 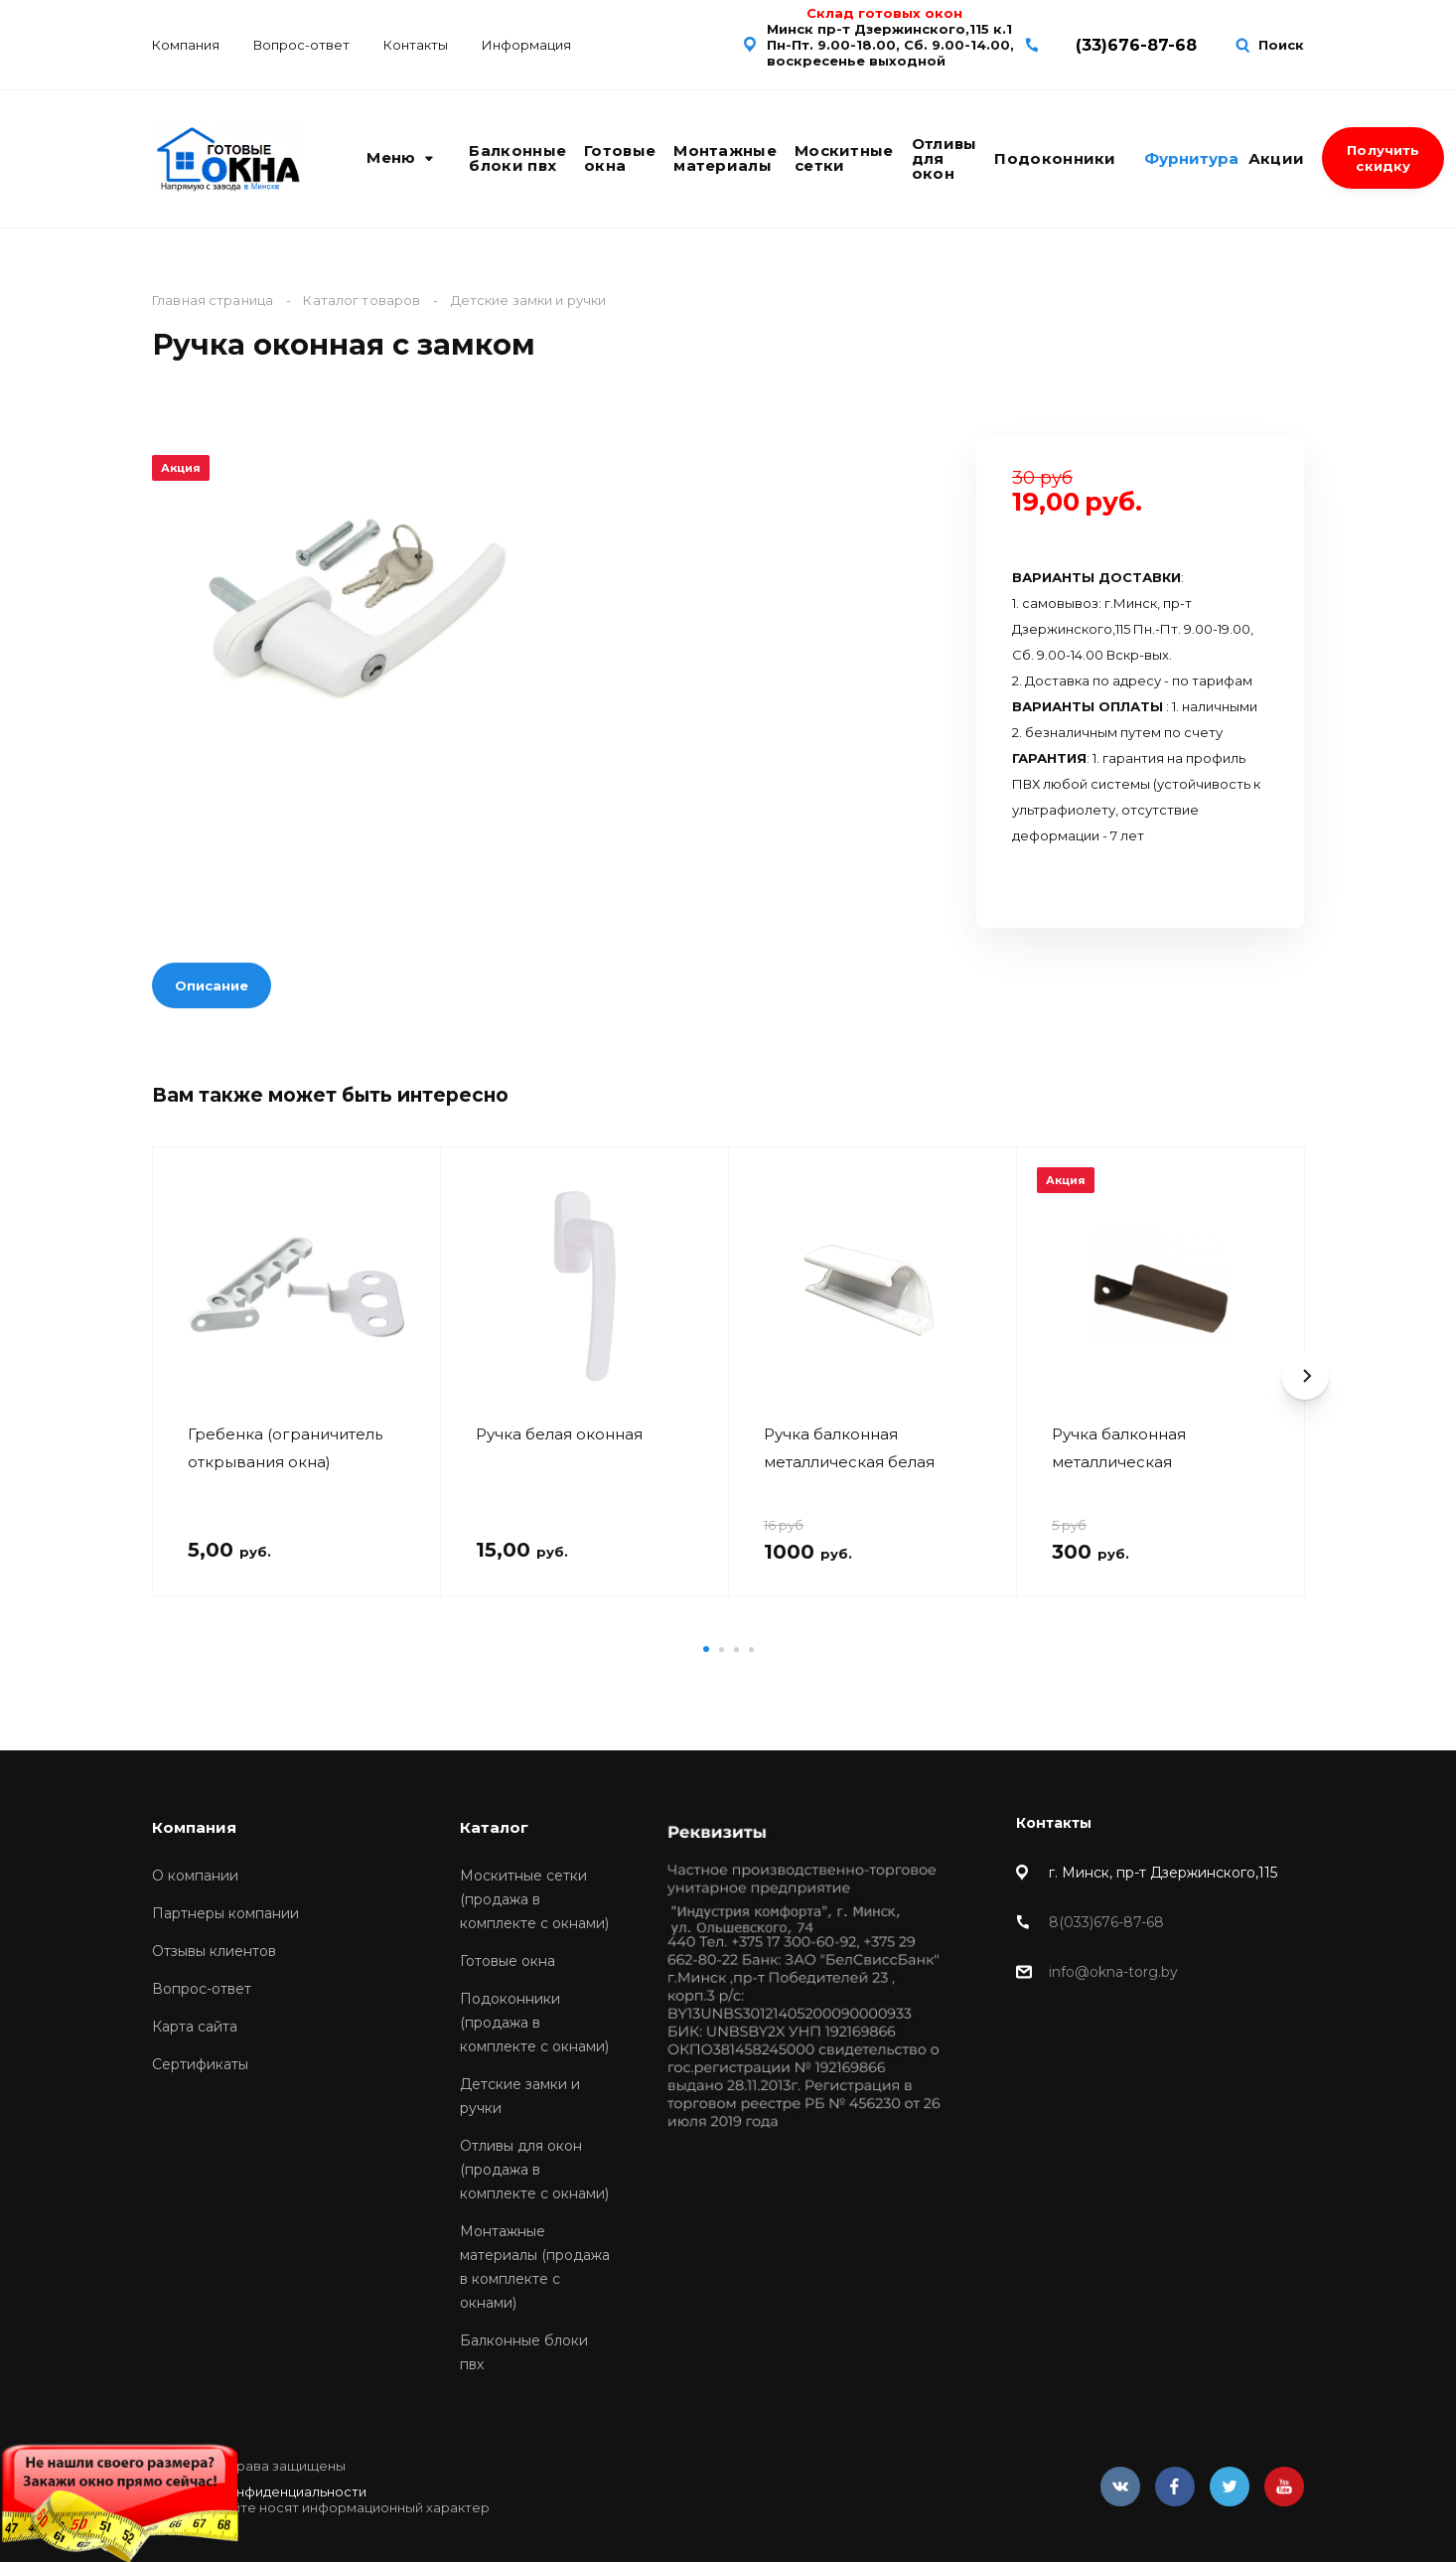 I want to click on Подоконники (продажа в комплекте с окнами), so click(x=534, y=2022).